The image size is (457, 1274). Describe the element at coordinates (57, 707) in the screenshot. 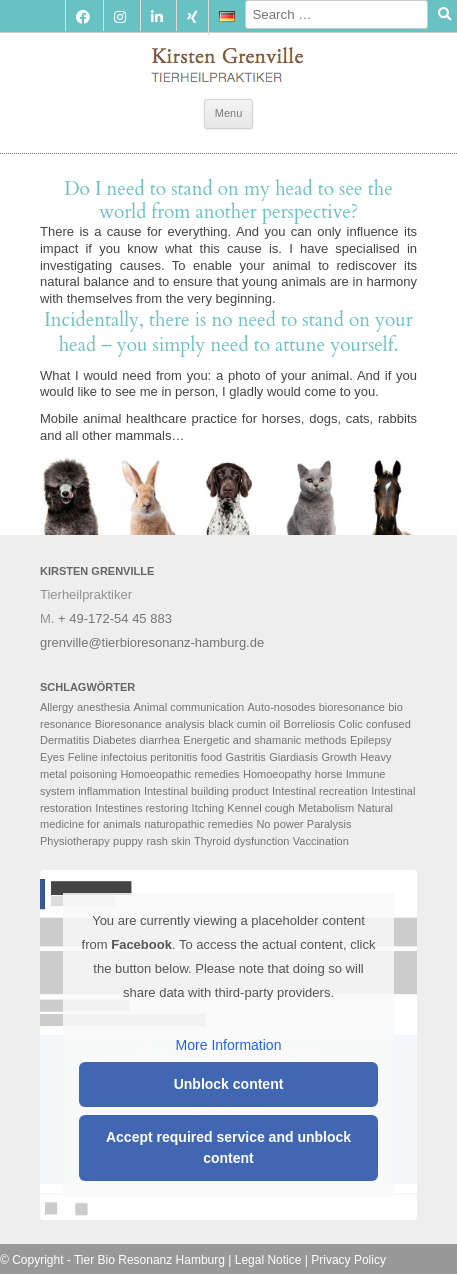

I see `Allergy [Allergy (2 items)]` at that location.